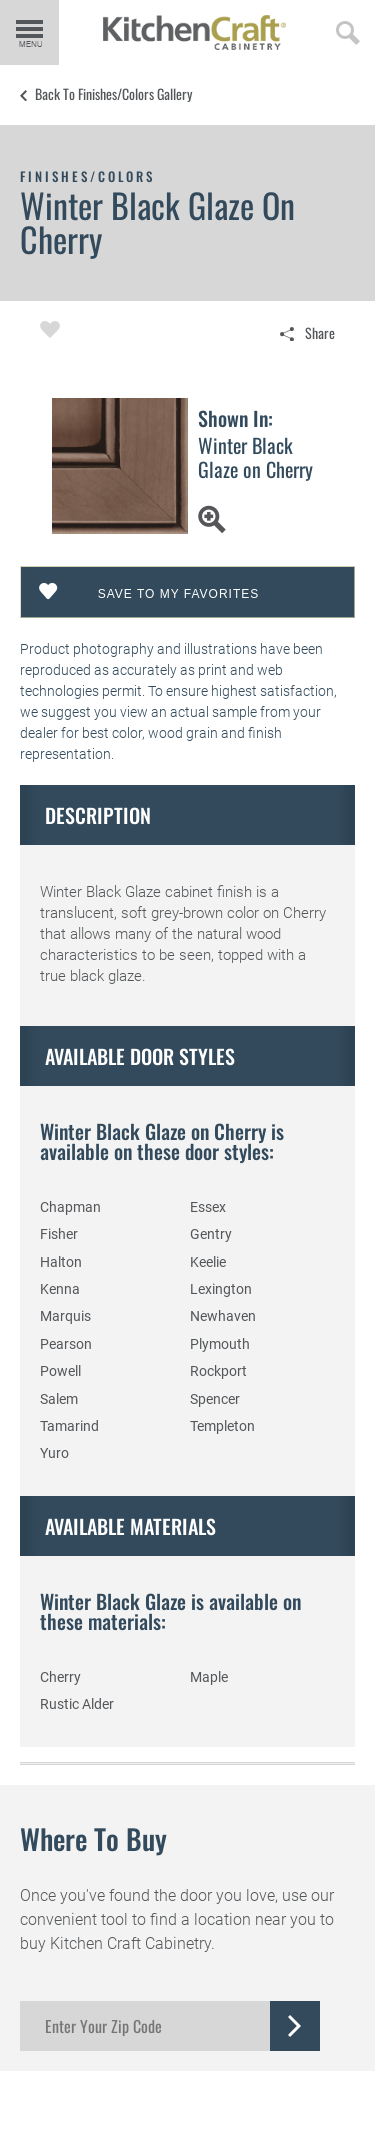  I want to click on Chapman, so click(70, 1207).